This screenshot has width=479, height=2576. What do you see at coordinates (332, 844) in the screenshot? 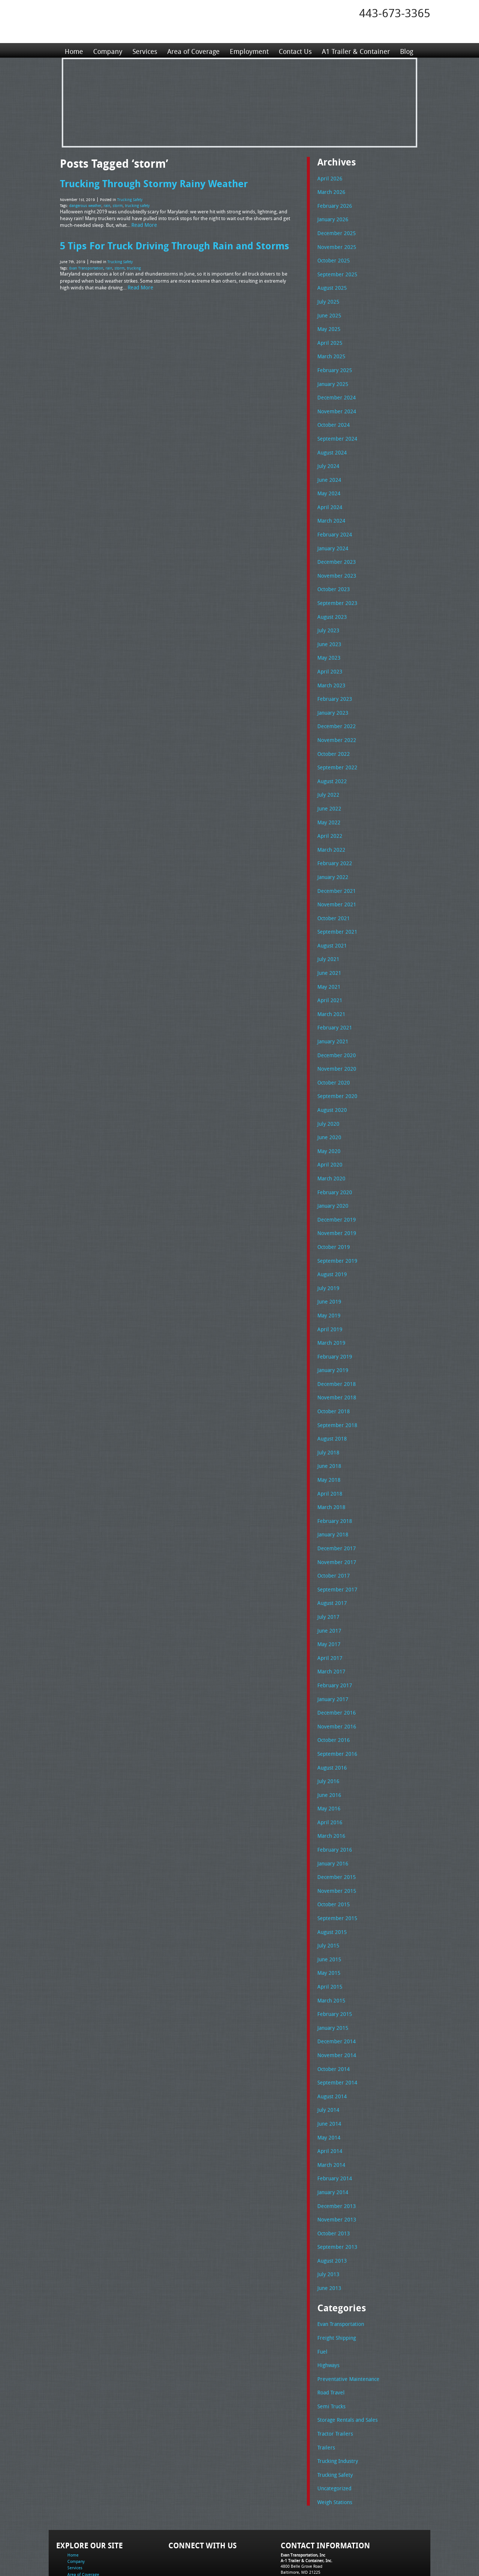
I see `February 2022` at bounding box center [332, 844].